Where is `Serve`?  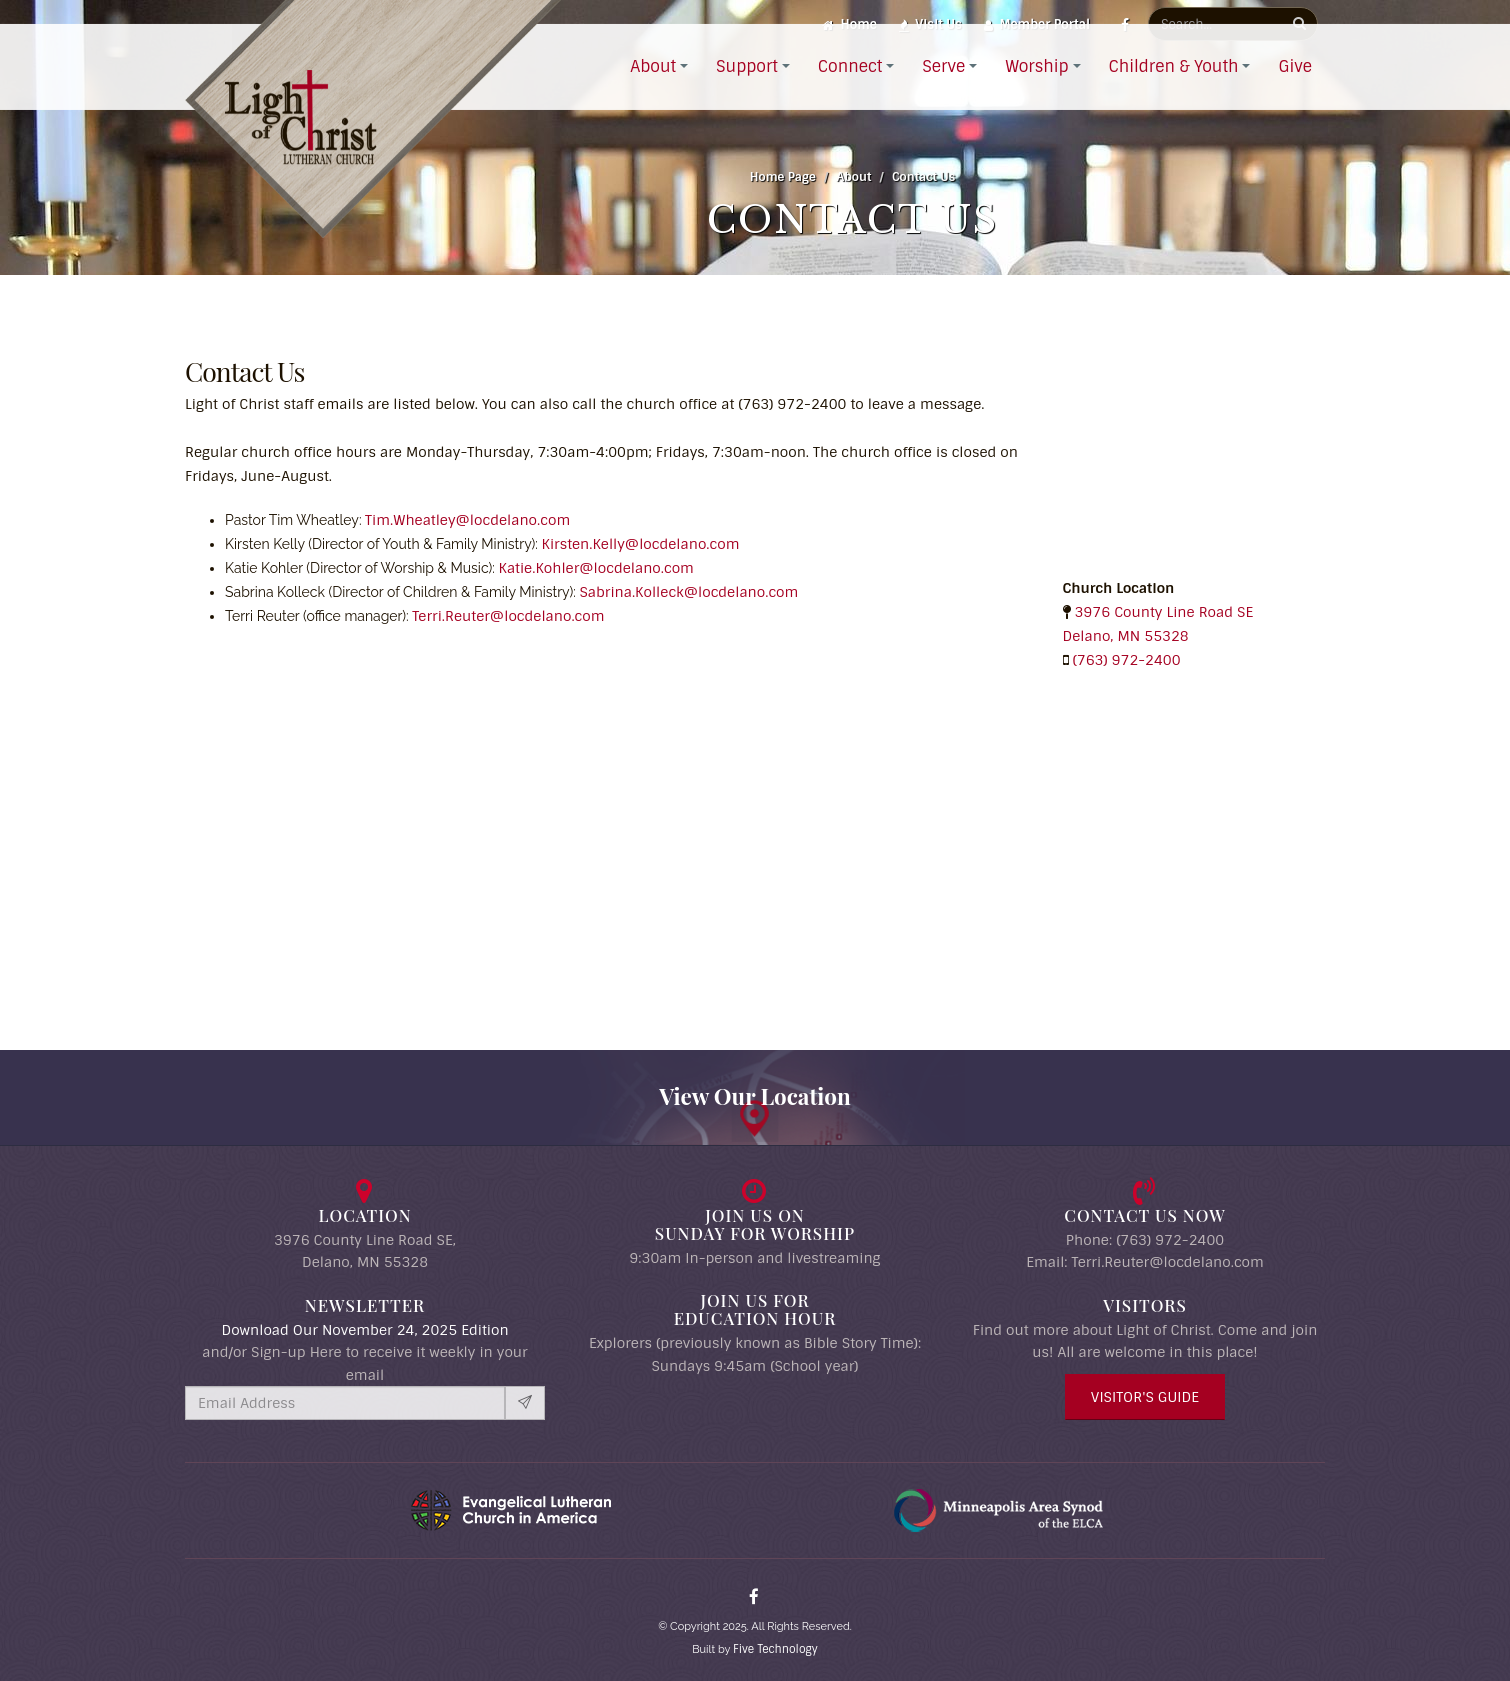 Serve is located at coordinates (943, 90).